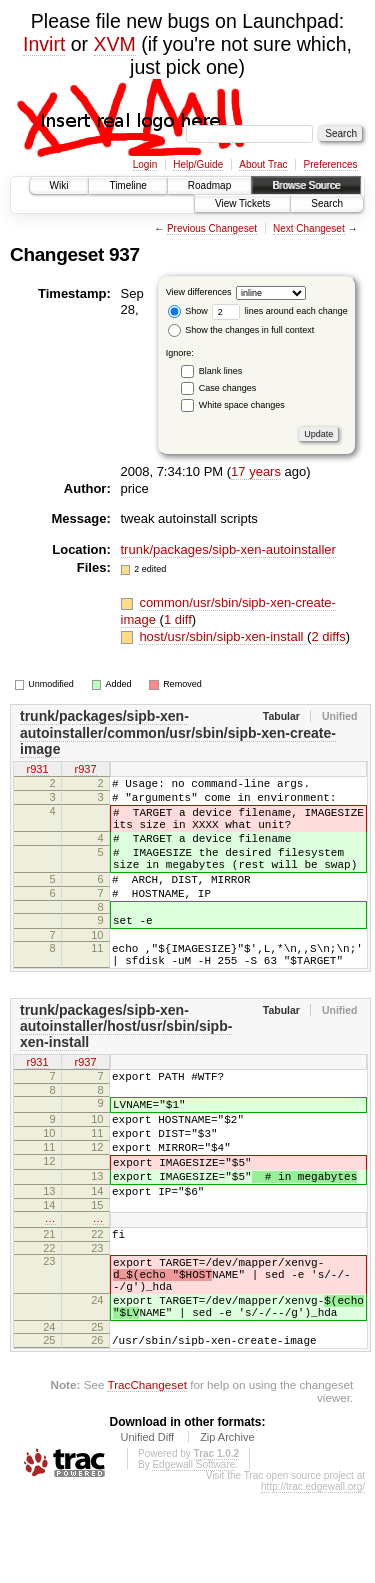  What do you see at coordinates (241, 330) in the screenshot?
I see `Show the changes in full context` at bounding box center [241, 330].